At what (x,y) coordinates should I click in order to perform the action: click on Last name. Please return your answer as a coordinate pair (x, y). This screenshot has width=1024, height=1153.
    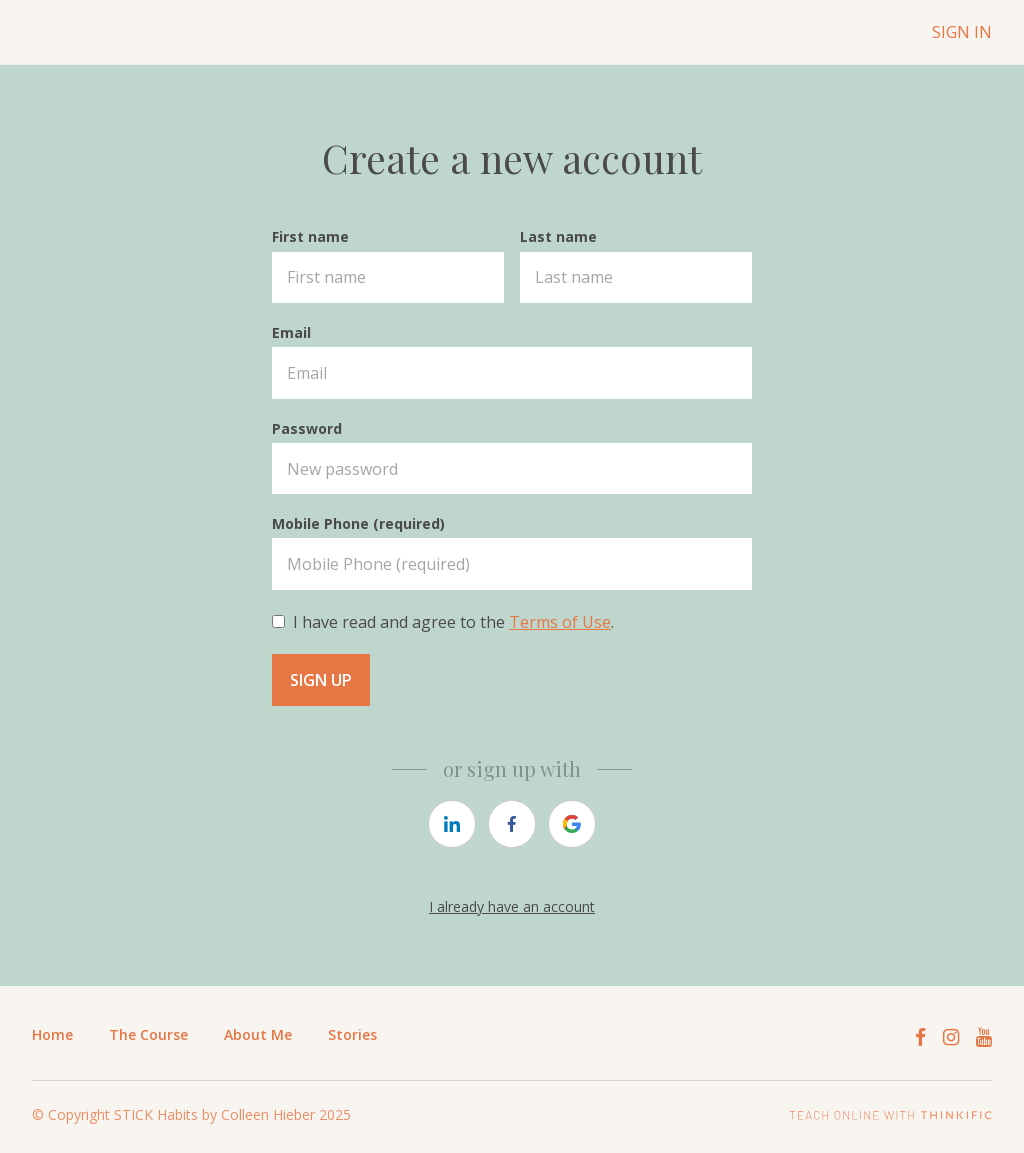
    Looking at the image, I should click on (558, 236).